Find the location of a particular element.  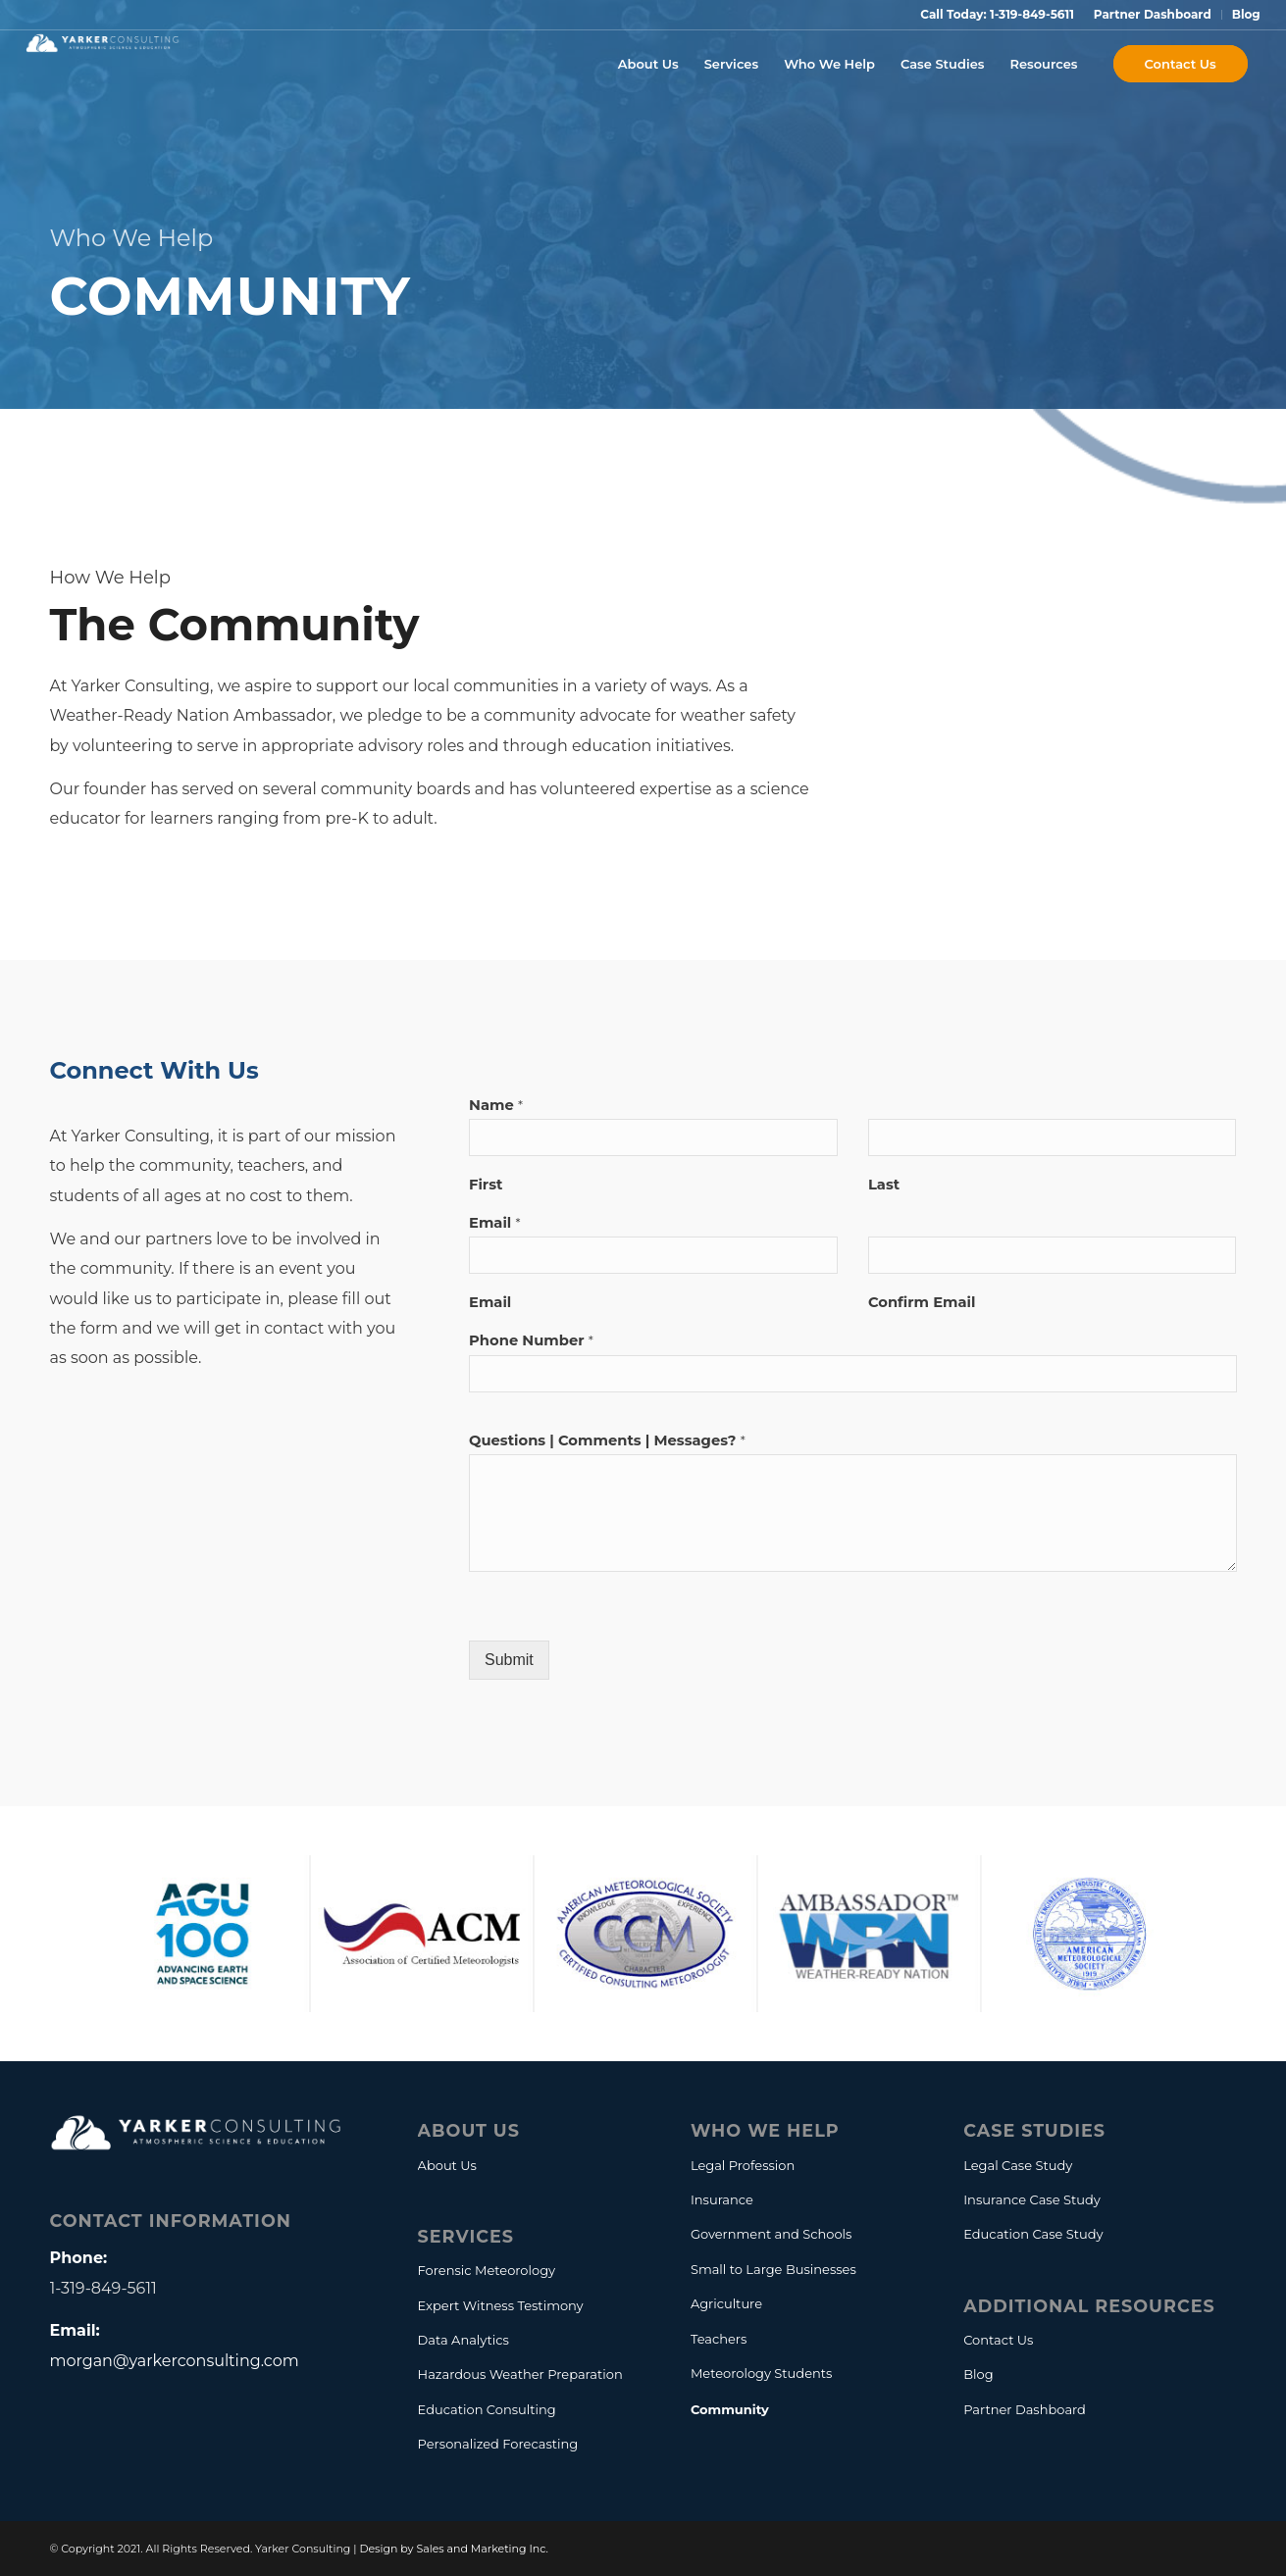

Small to Large Businesses is located at coordinates (773, 2269).